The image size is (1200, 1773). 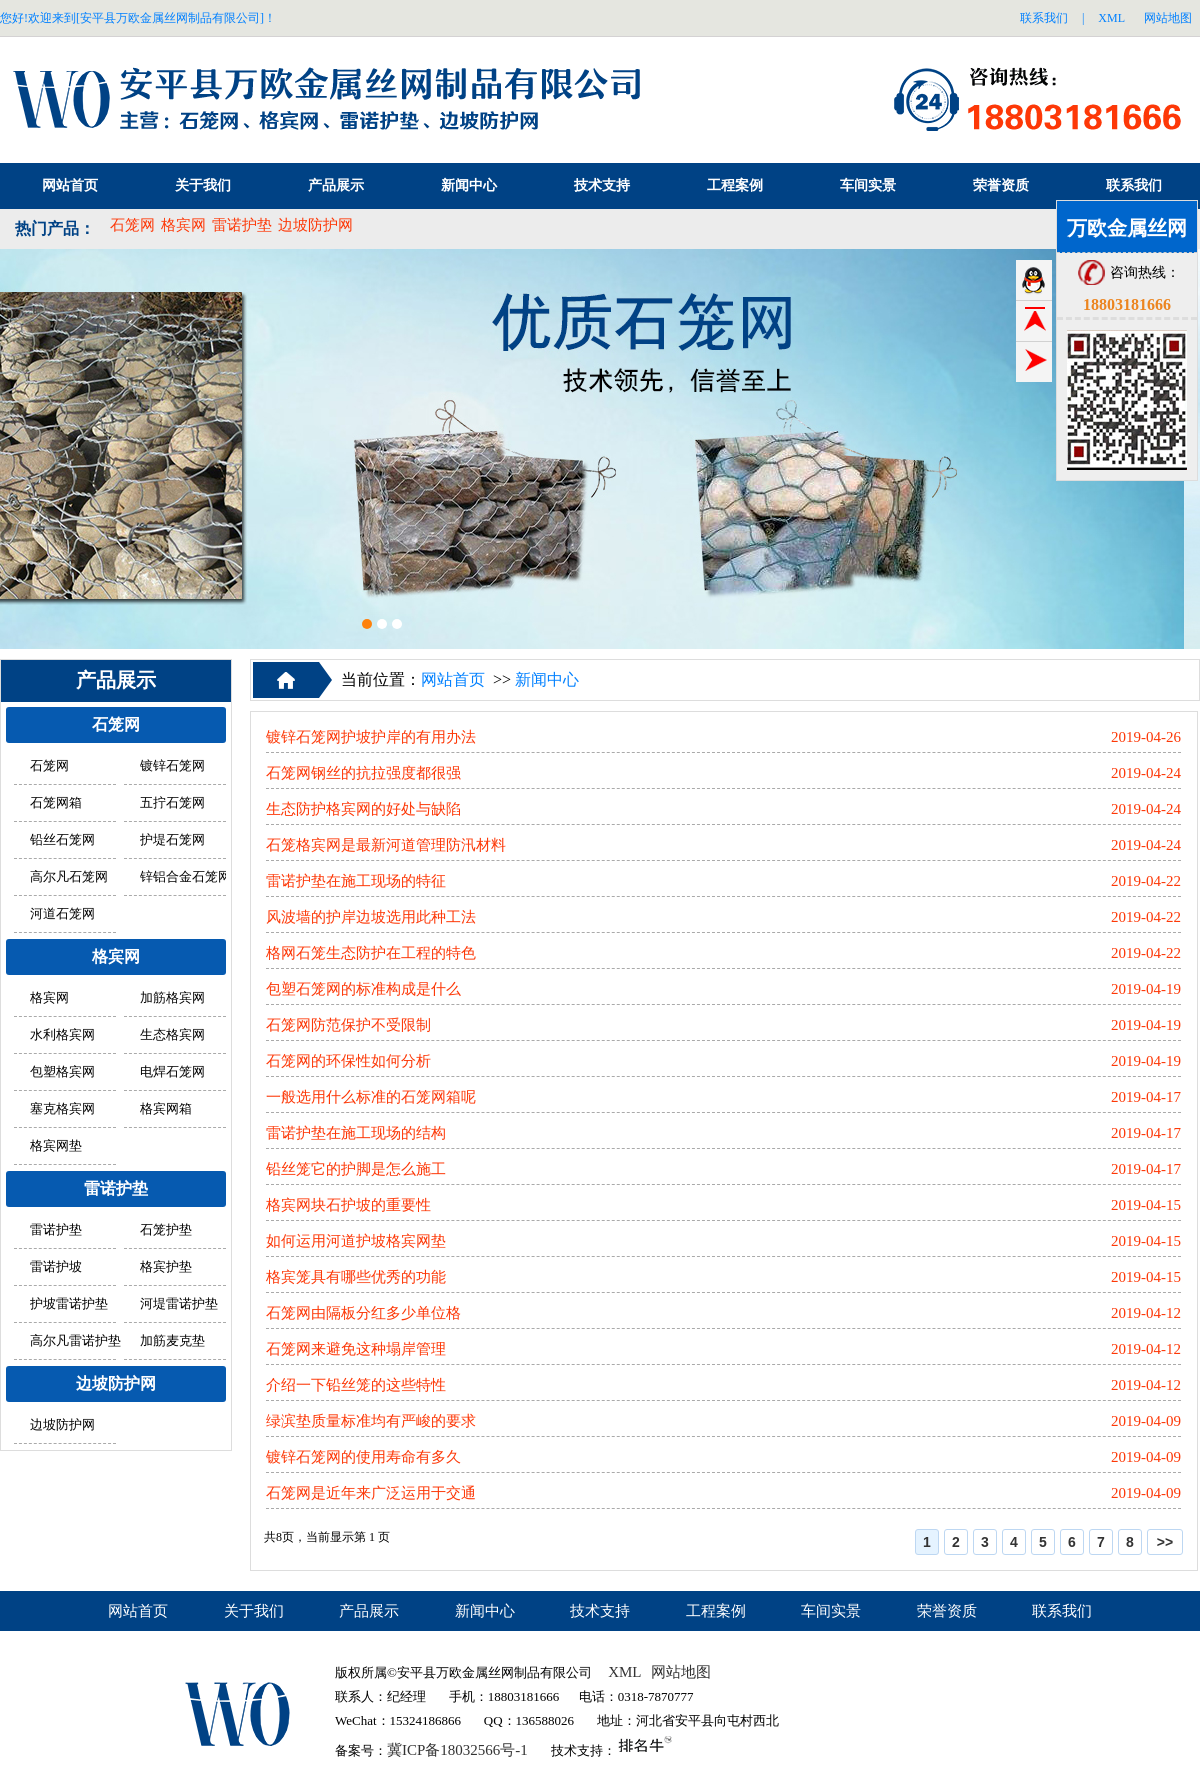 I want to click on 高尔凡石笼网, so click(x=69, y=877).